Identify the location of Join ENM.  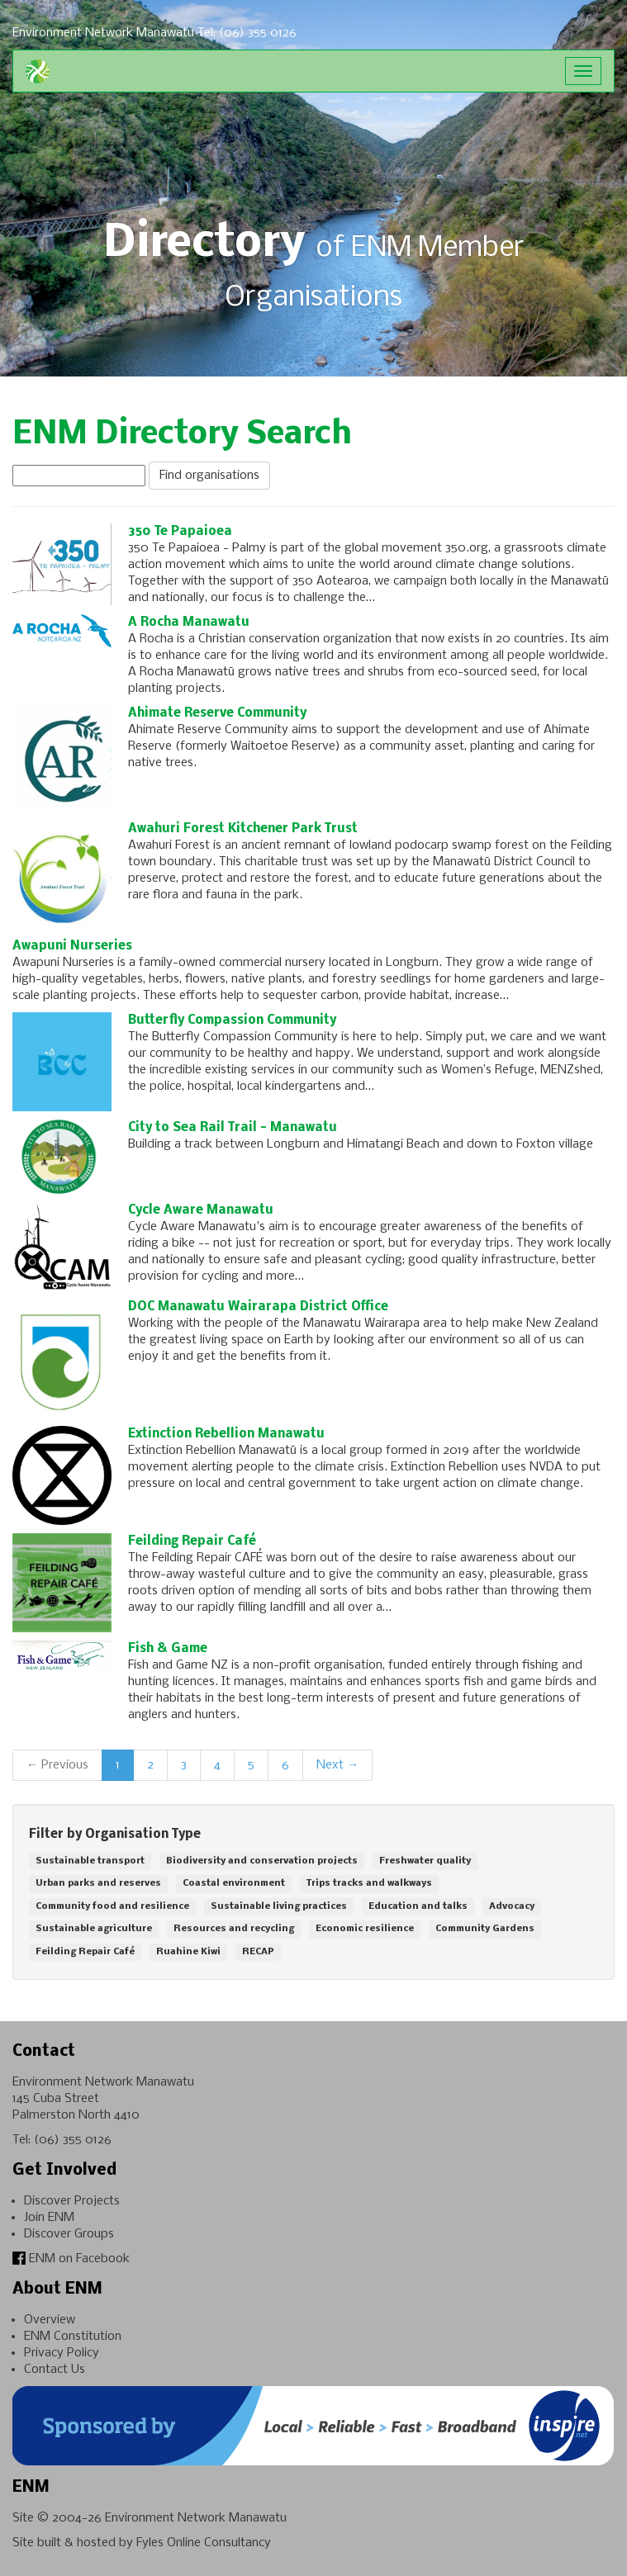
(49, 2217).